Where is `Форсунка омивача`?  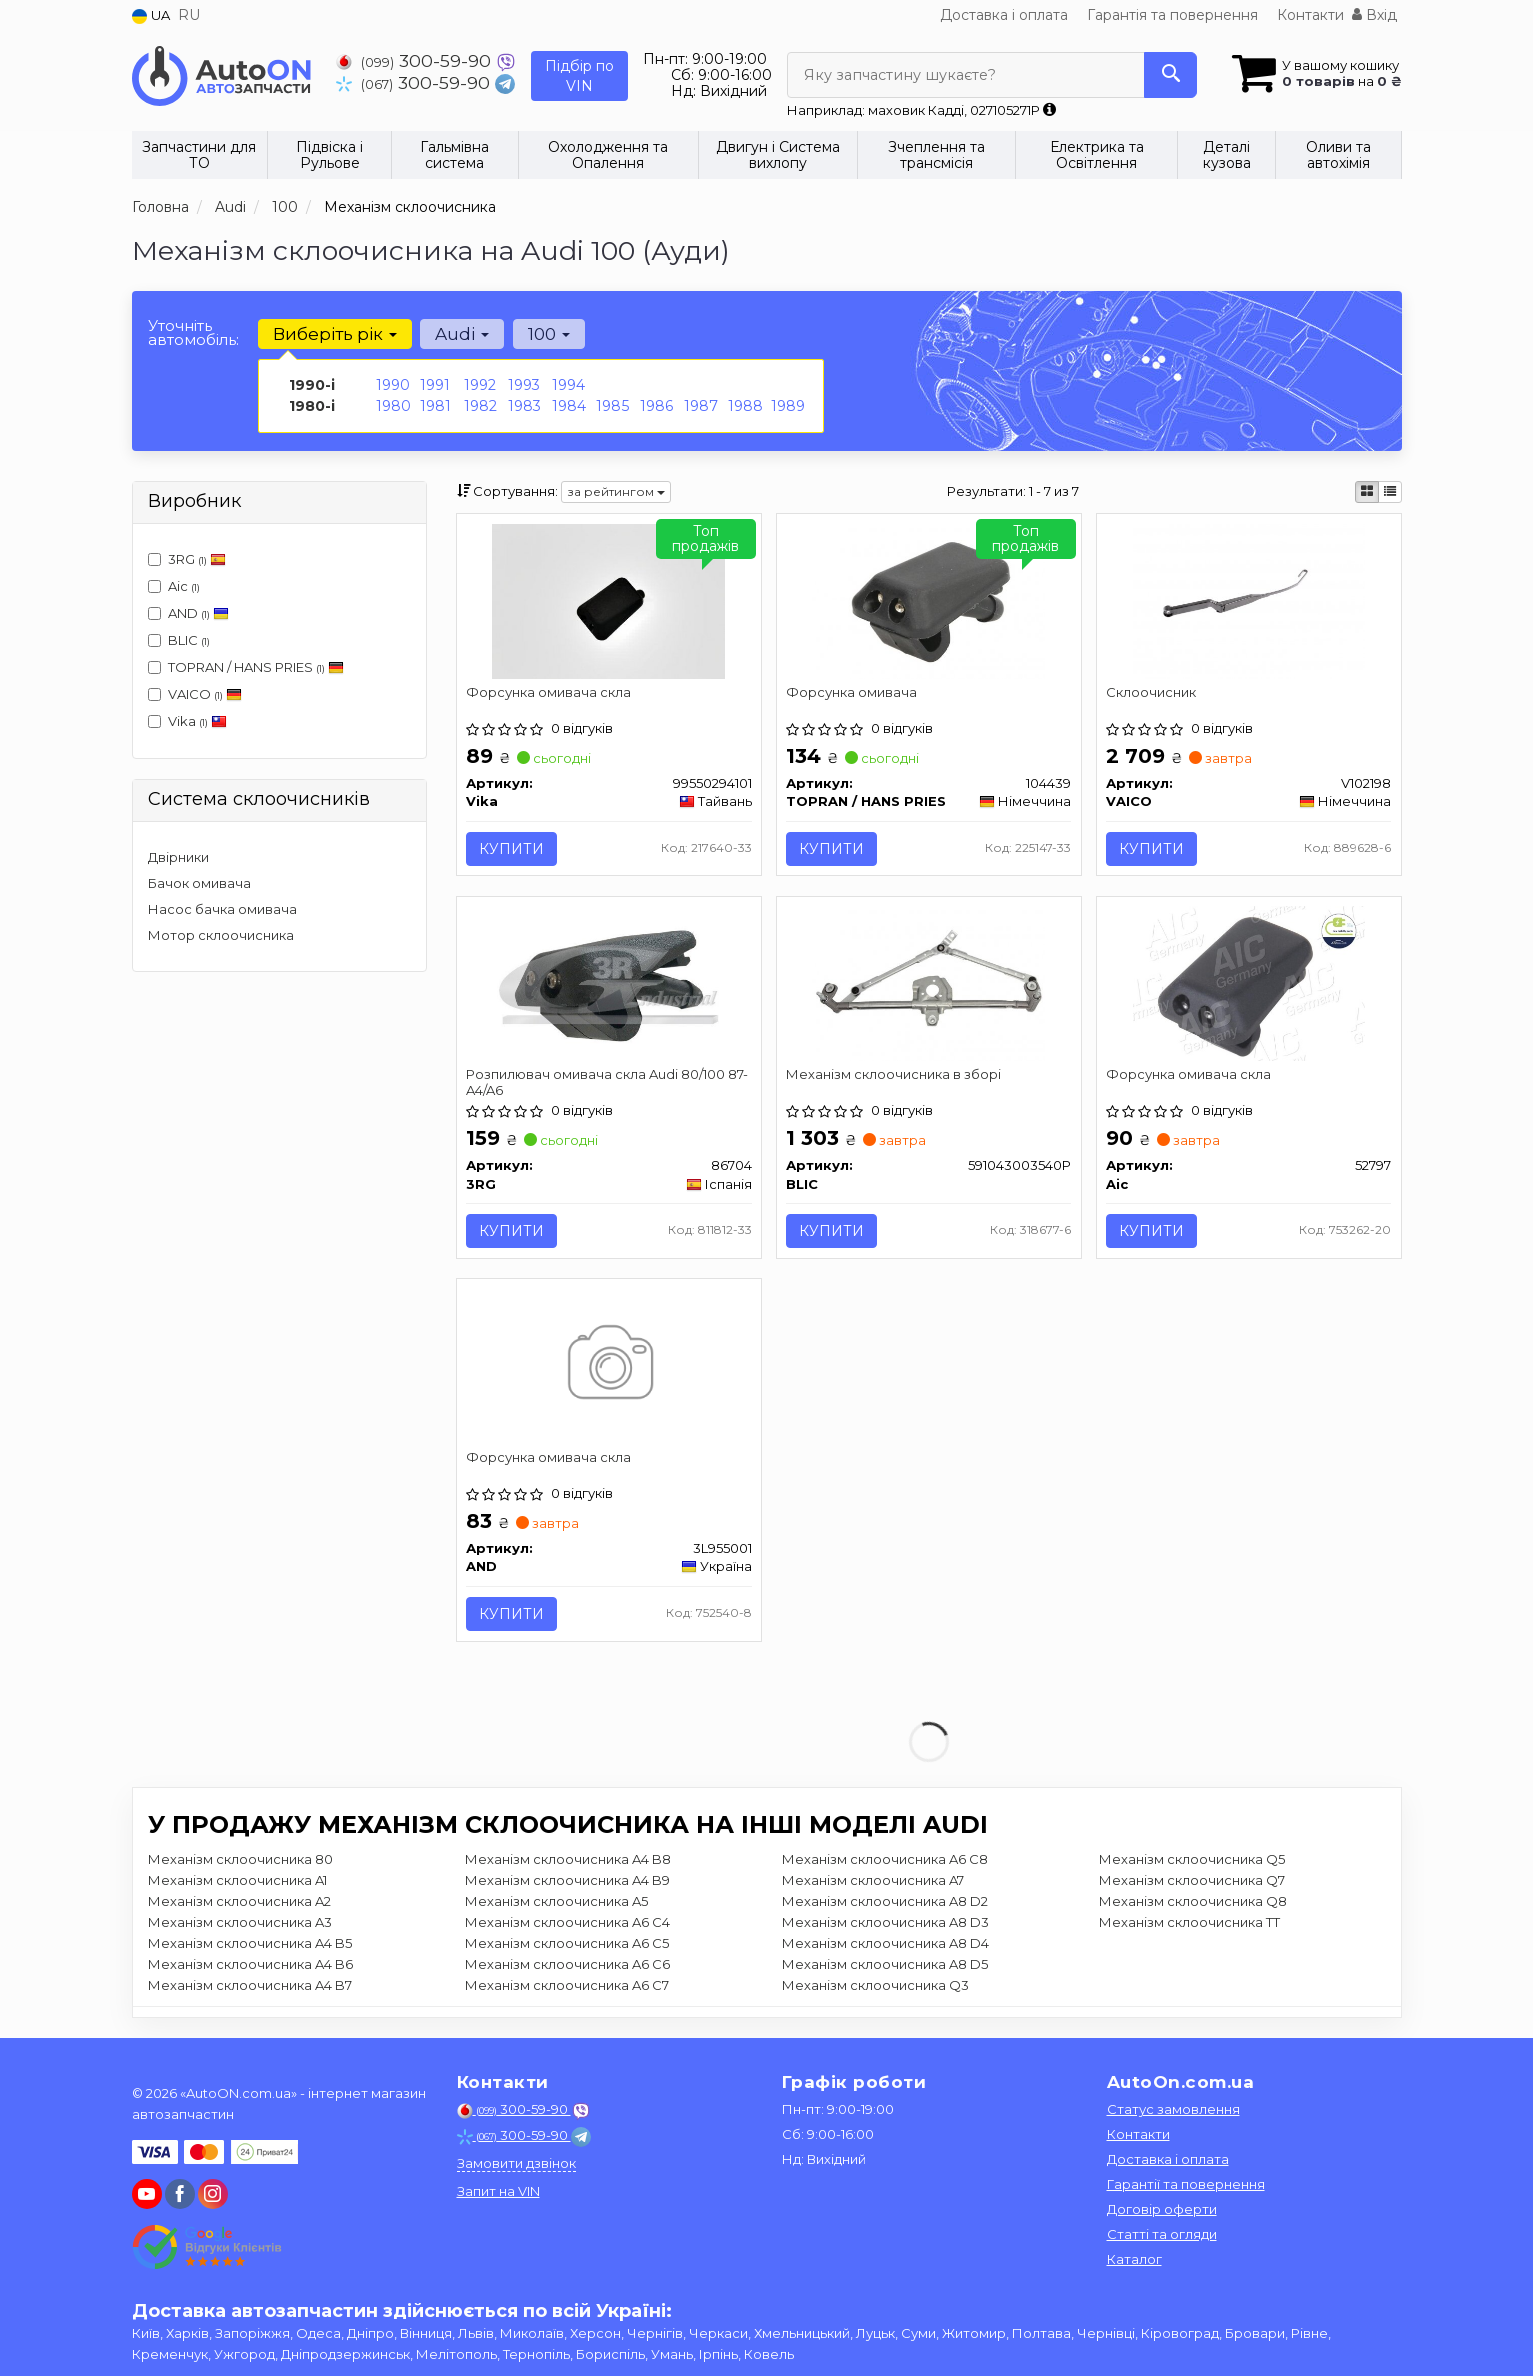 Форсунка омивача is located at coordinates (852, 692).